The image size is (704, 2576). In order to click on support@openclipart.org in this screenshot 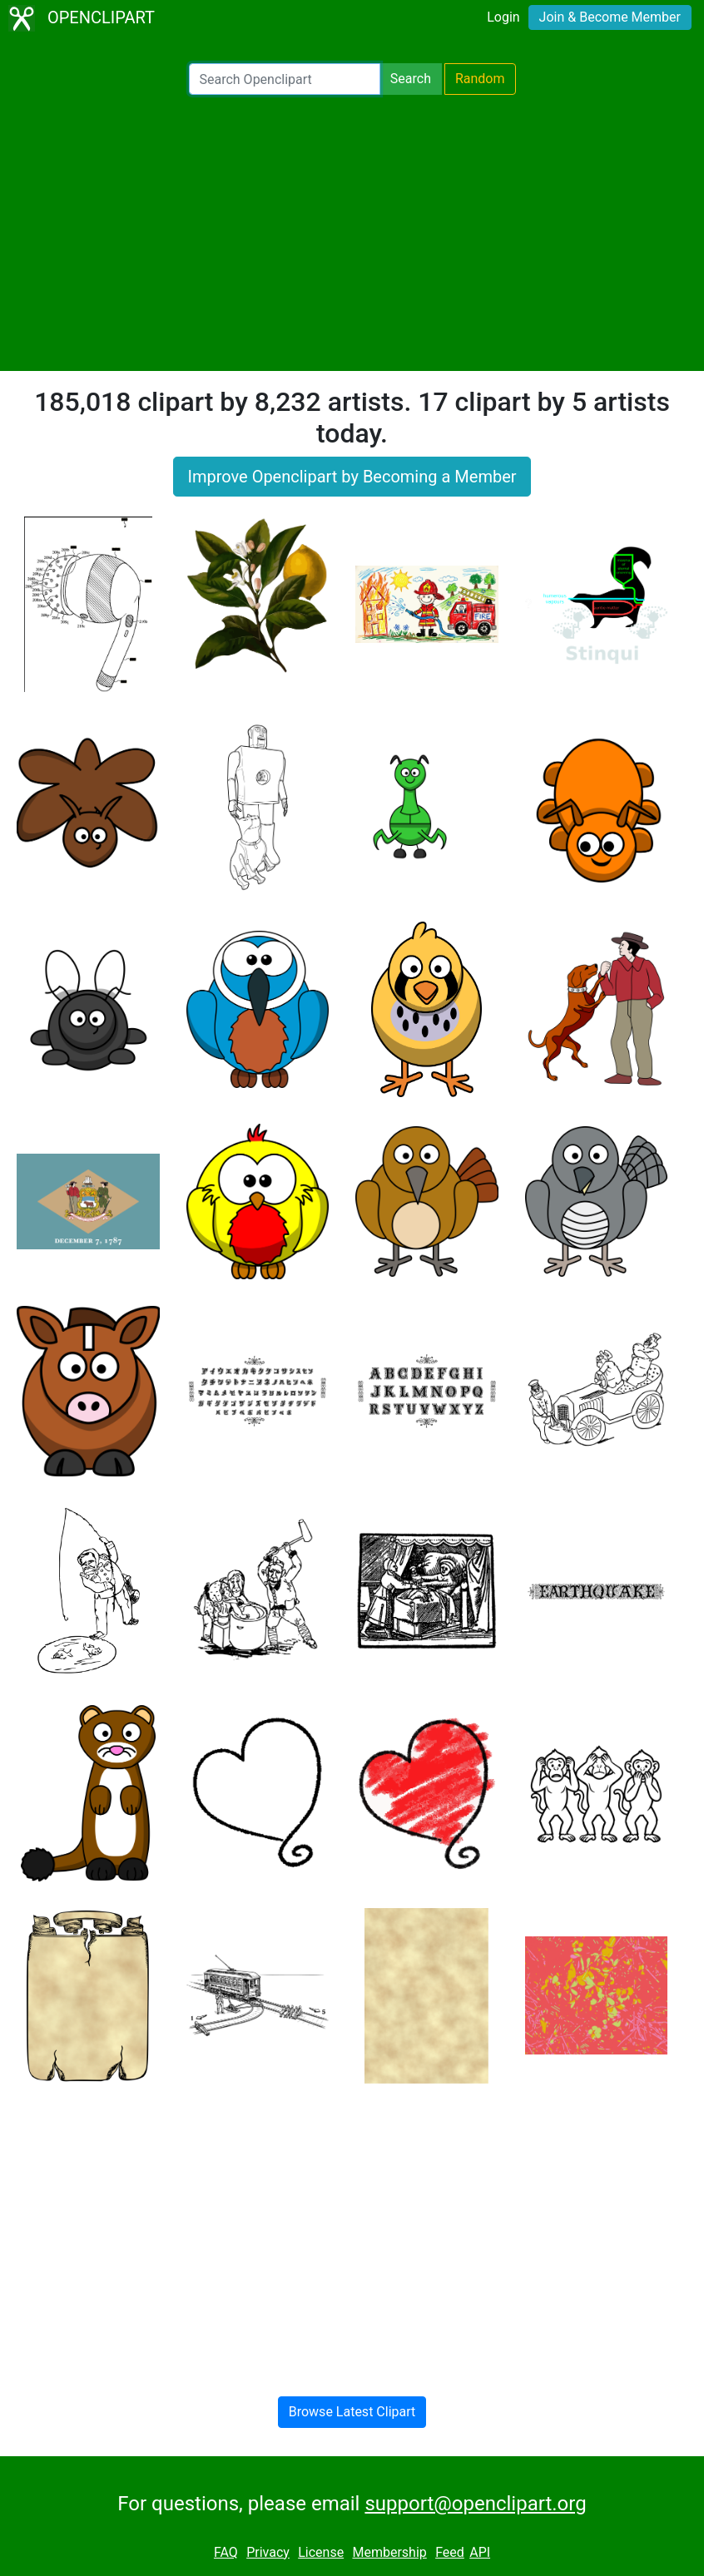, I will do `click(475, 2503)`.